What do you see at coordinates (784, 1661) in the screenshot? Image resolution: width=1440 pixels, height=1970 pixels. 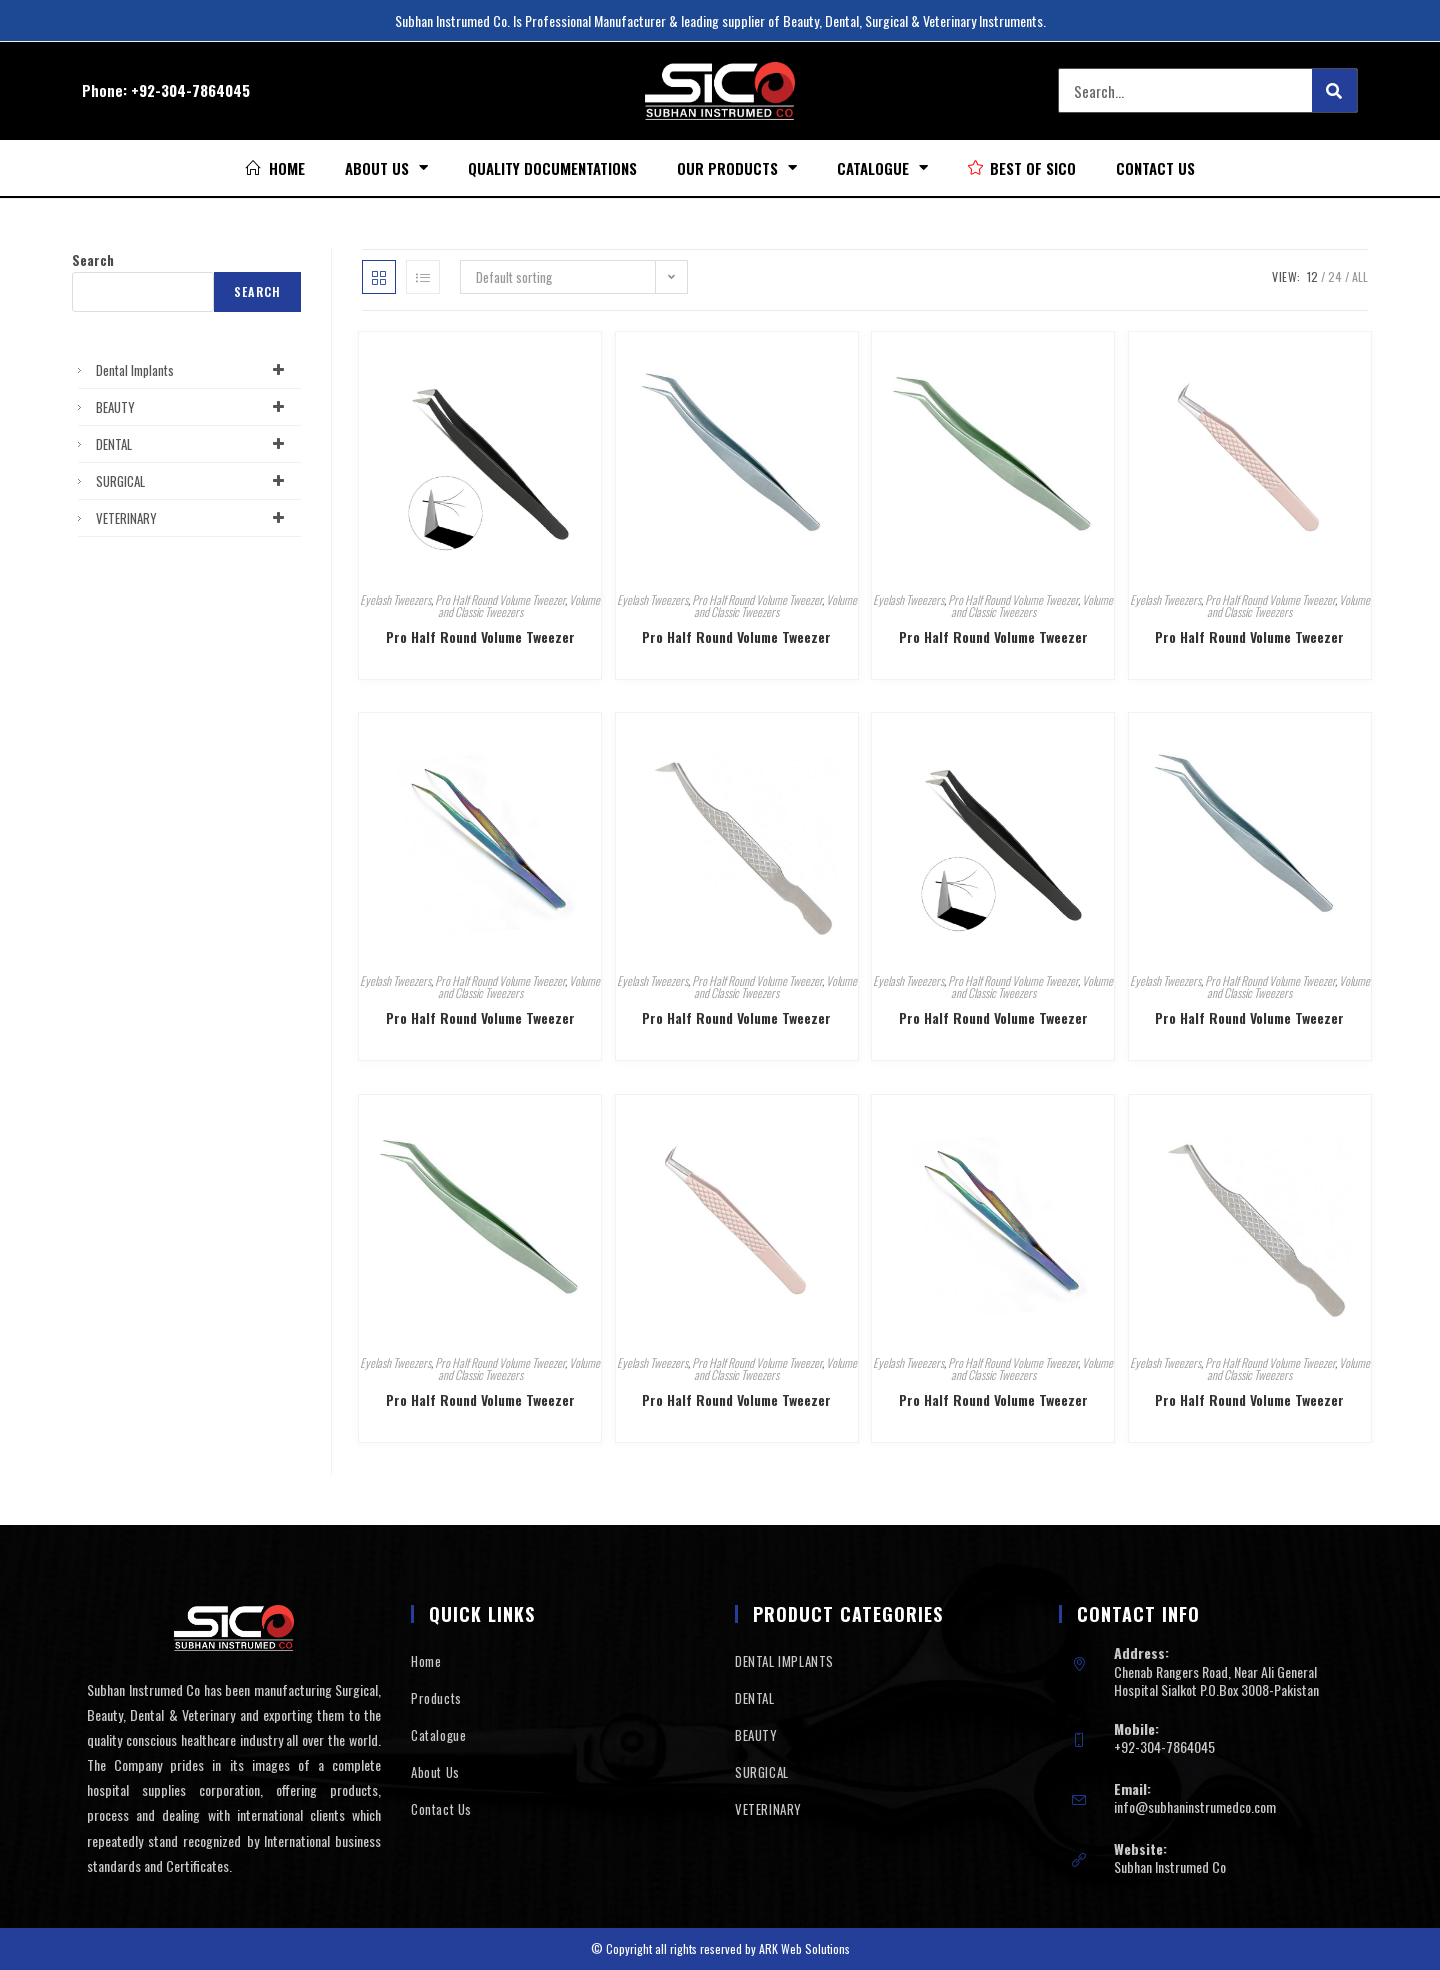 I see `DENTAL IMPLANTS` at bounding box center [784, 1661].